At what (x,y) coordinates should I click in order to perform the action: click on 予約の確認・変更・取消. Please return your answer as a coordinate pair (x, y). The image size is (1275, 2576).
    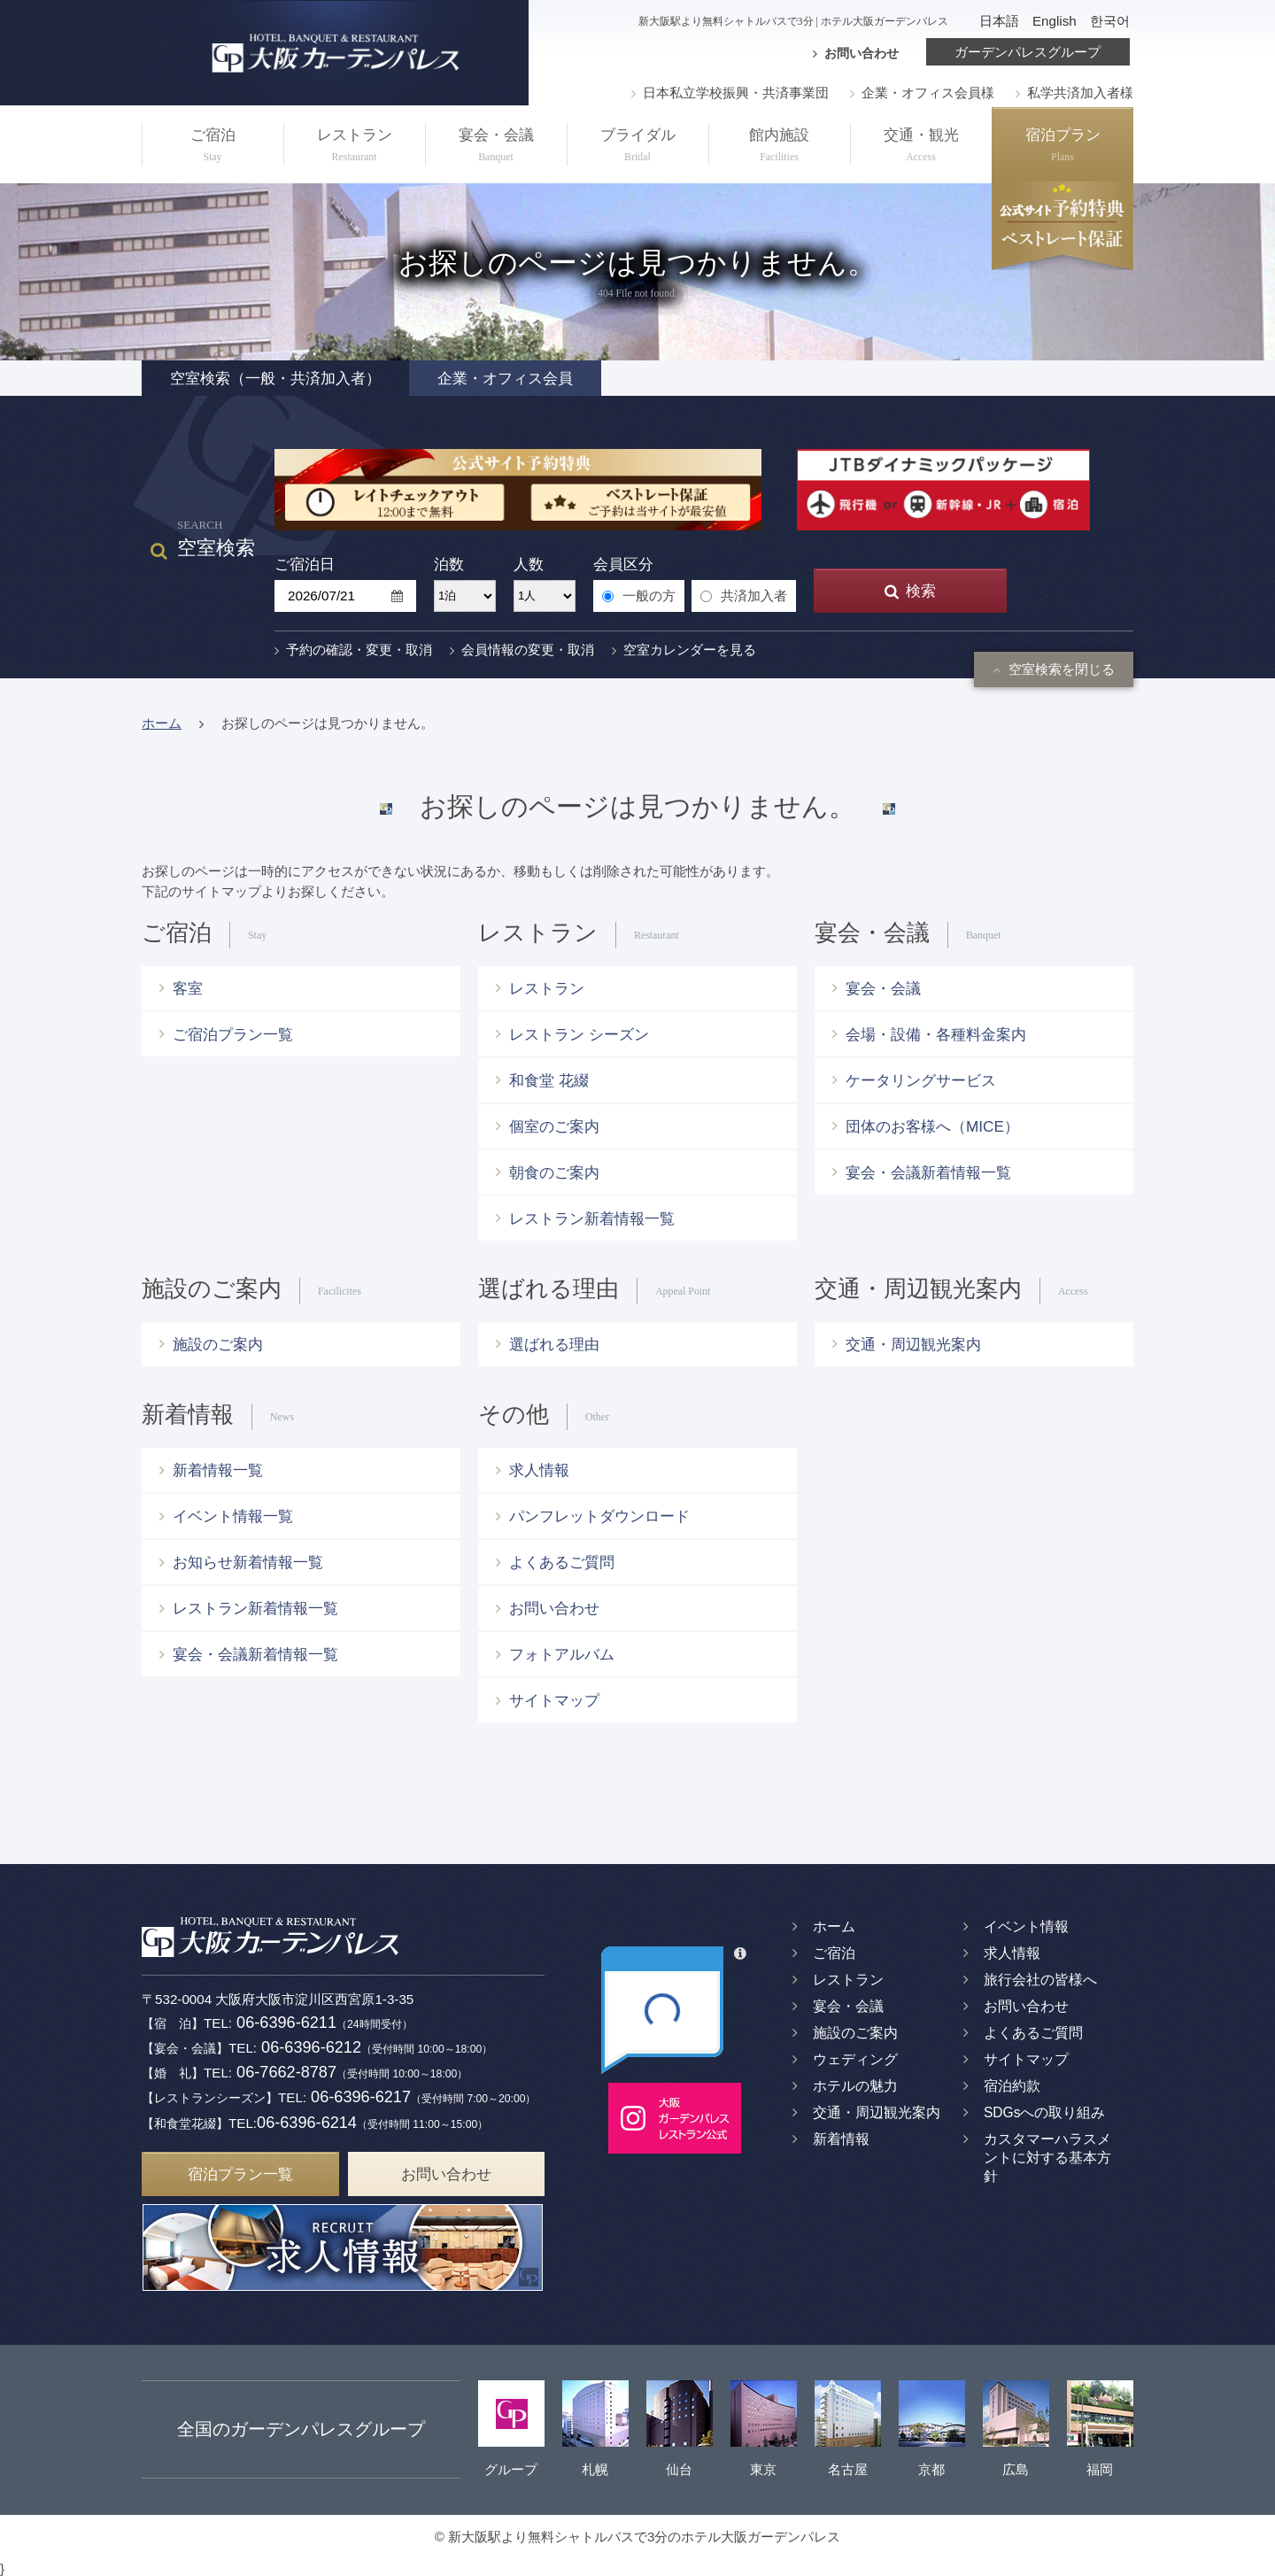
    Looking at the image, I should click on (353, 649).